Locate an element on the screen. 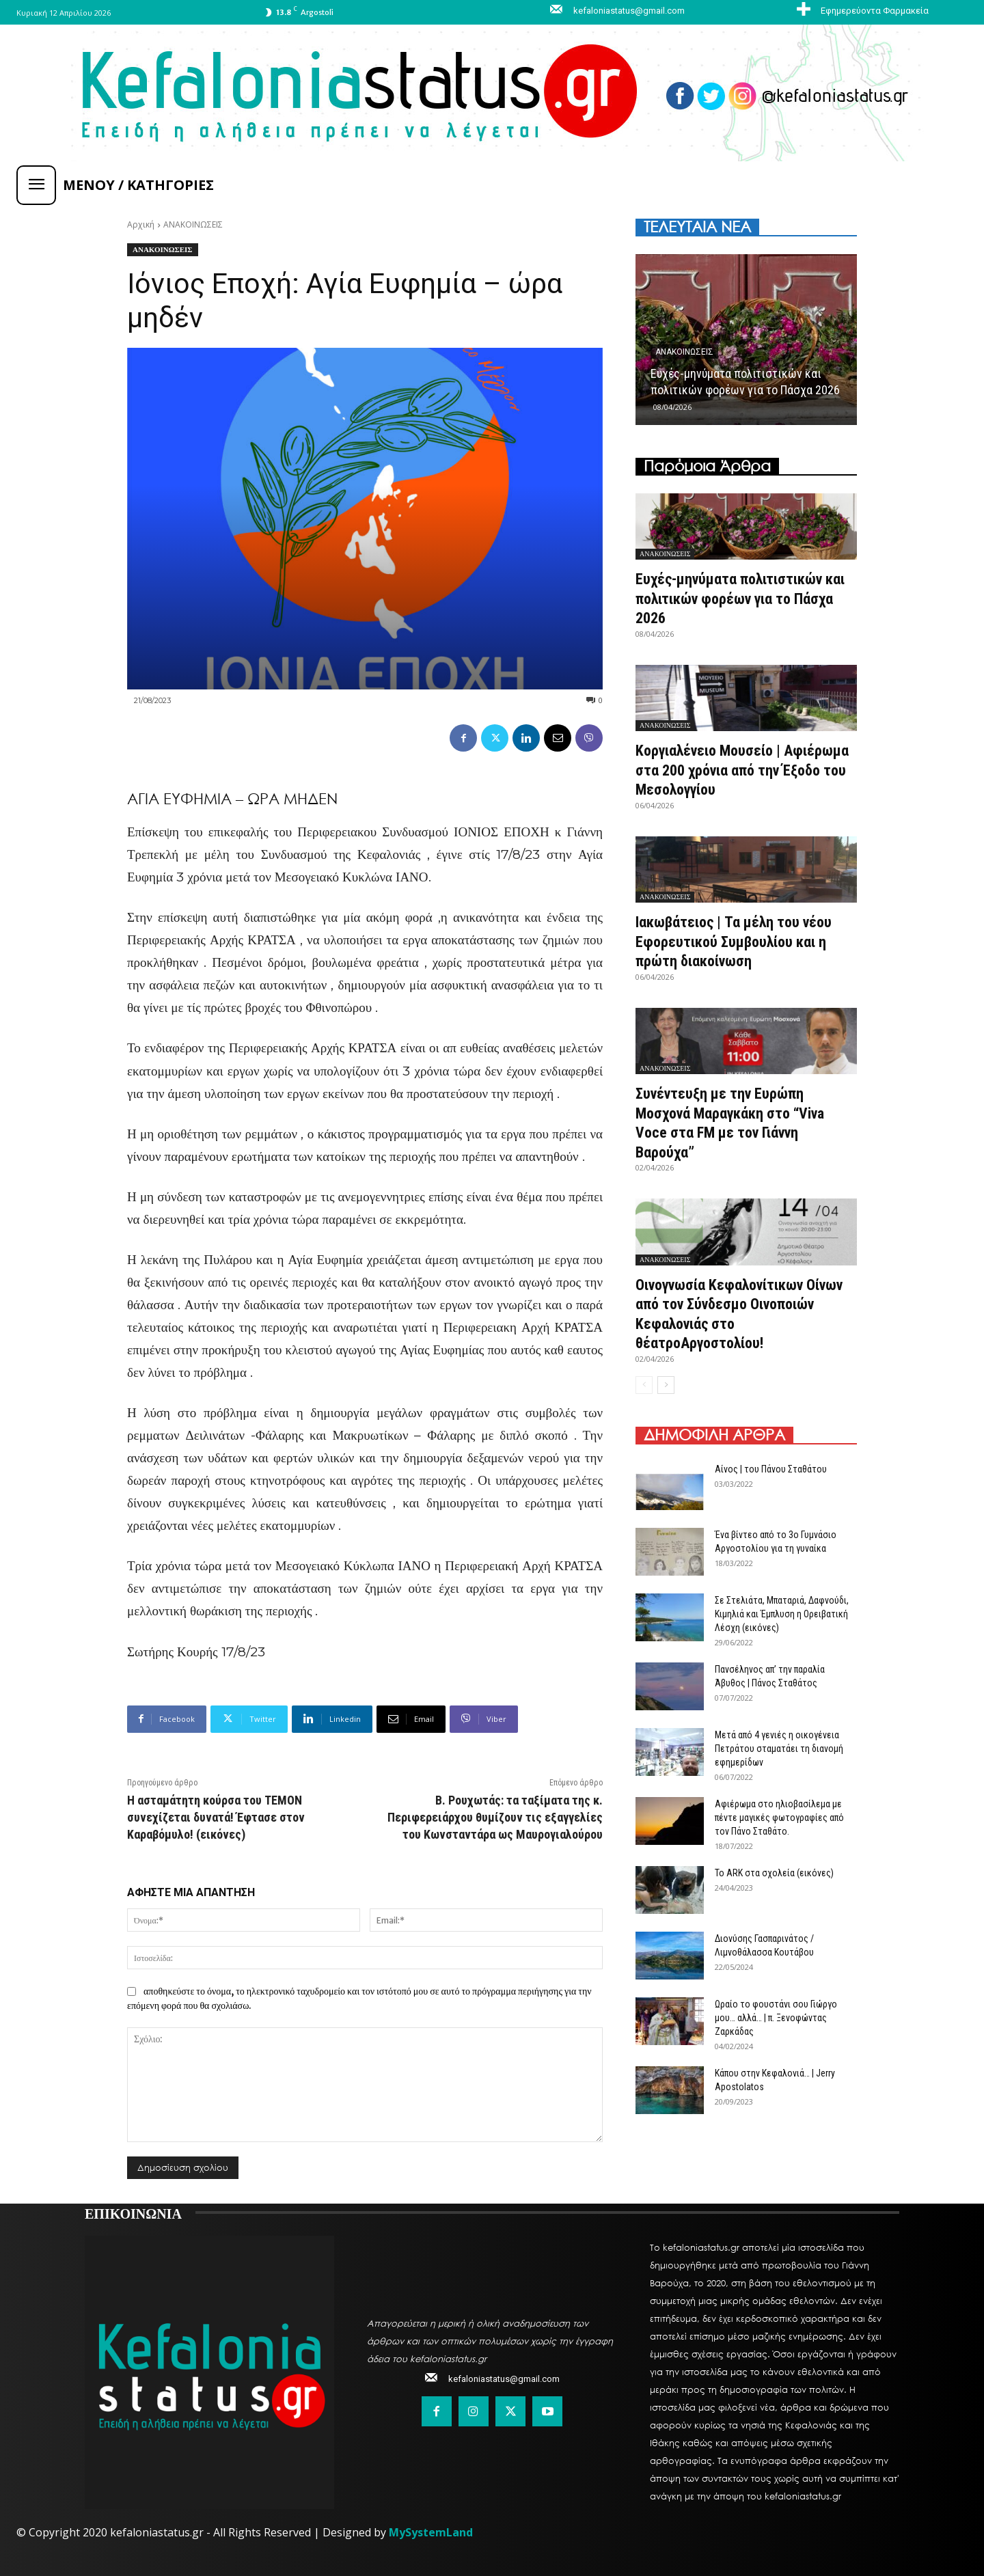 The width and height of the screenshot is (984, 2576). Μετά από 4 γενιές η οικογένεια Πετράτου σταματάει τη διανομή εφημερίδων is located at coordinates (779, 1748).